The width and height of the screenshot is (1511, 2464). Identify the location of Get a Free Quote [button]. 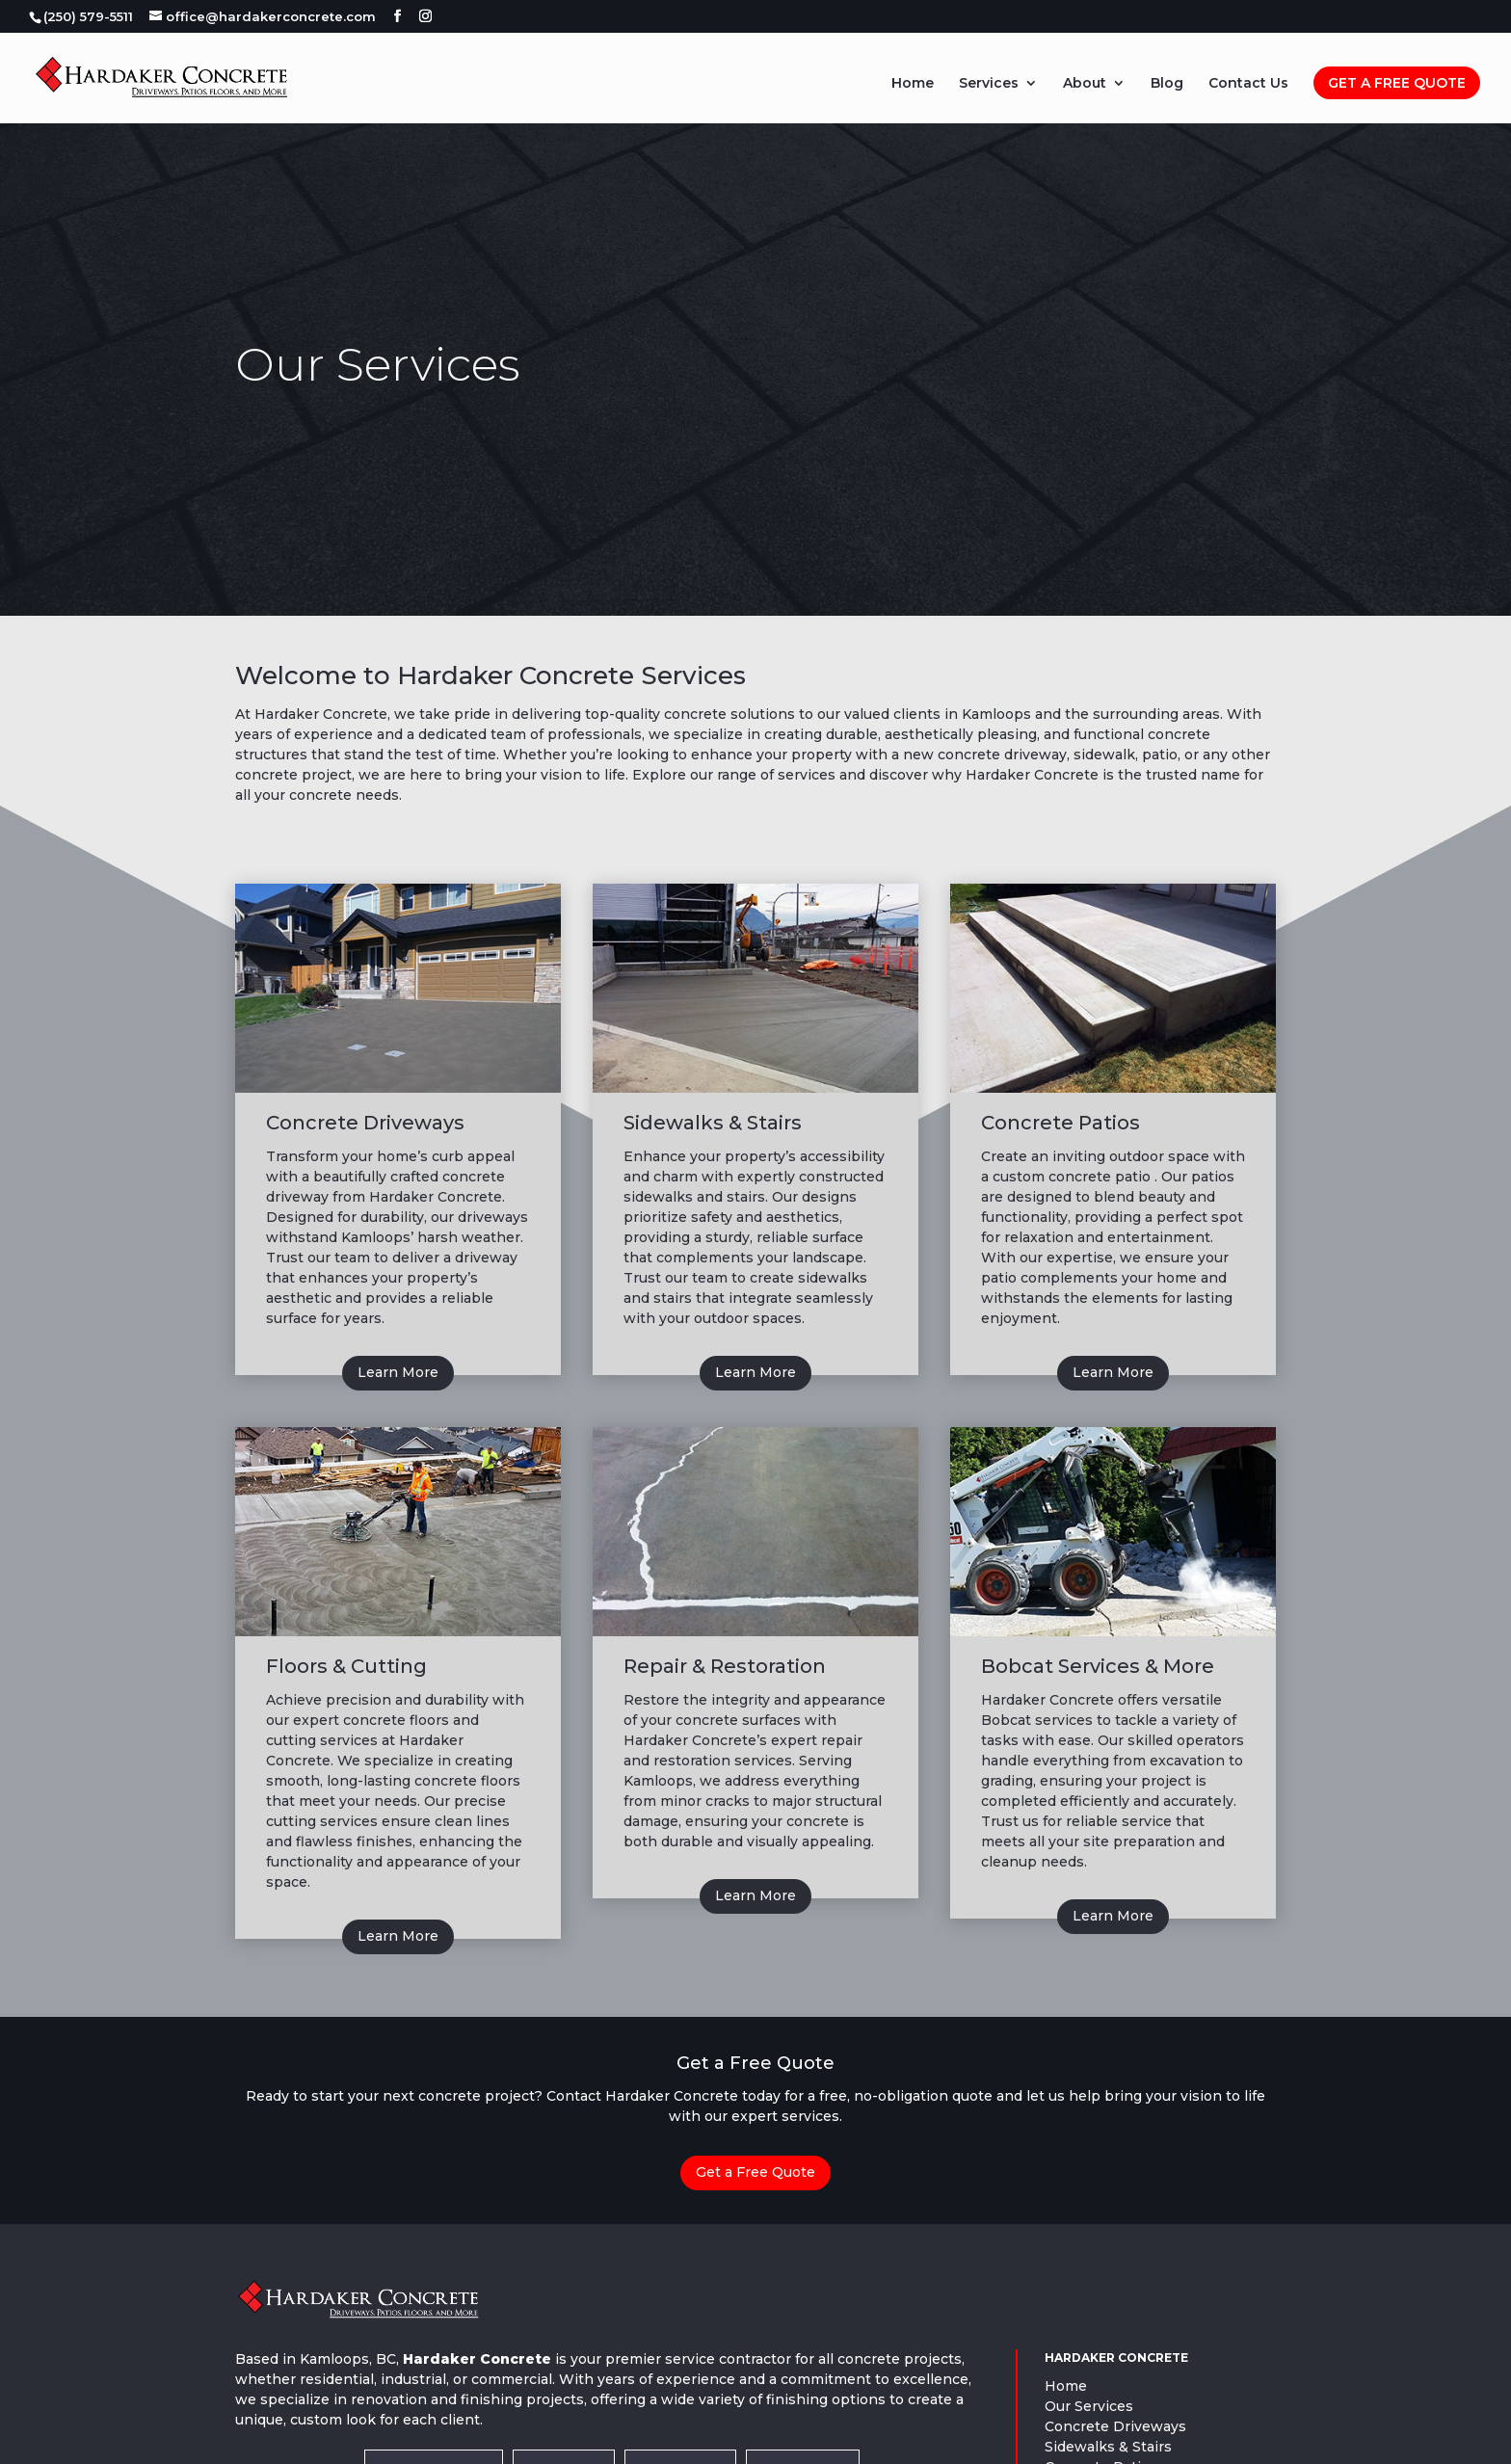
(755, 2172).